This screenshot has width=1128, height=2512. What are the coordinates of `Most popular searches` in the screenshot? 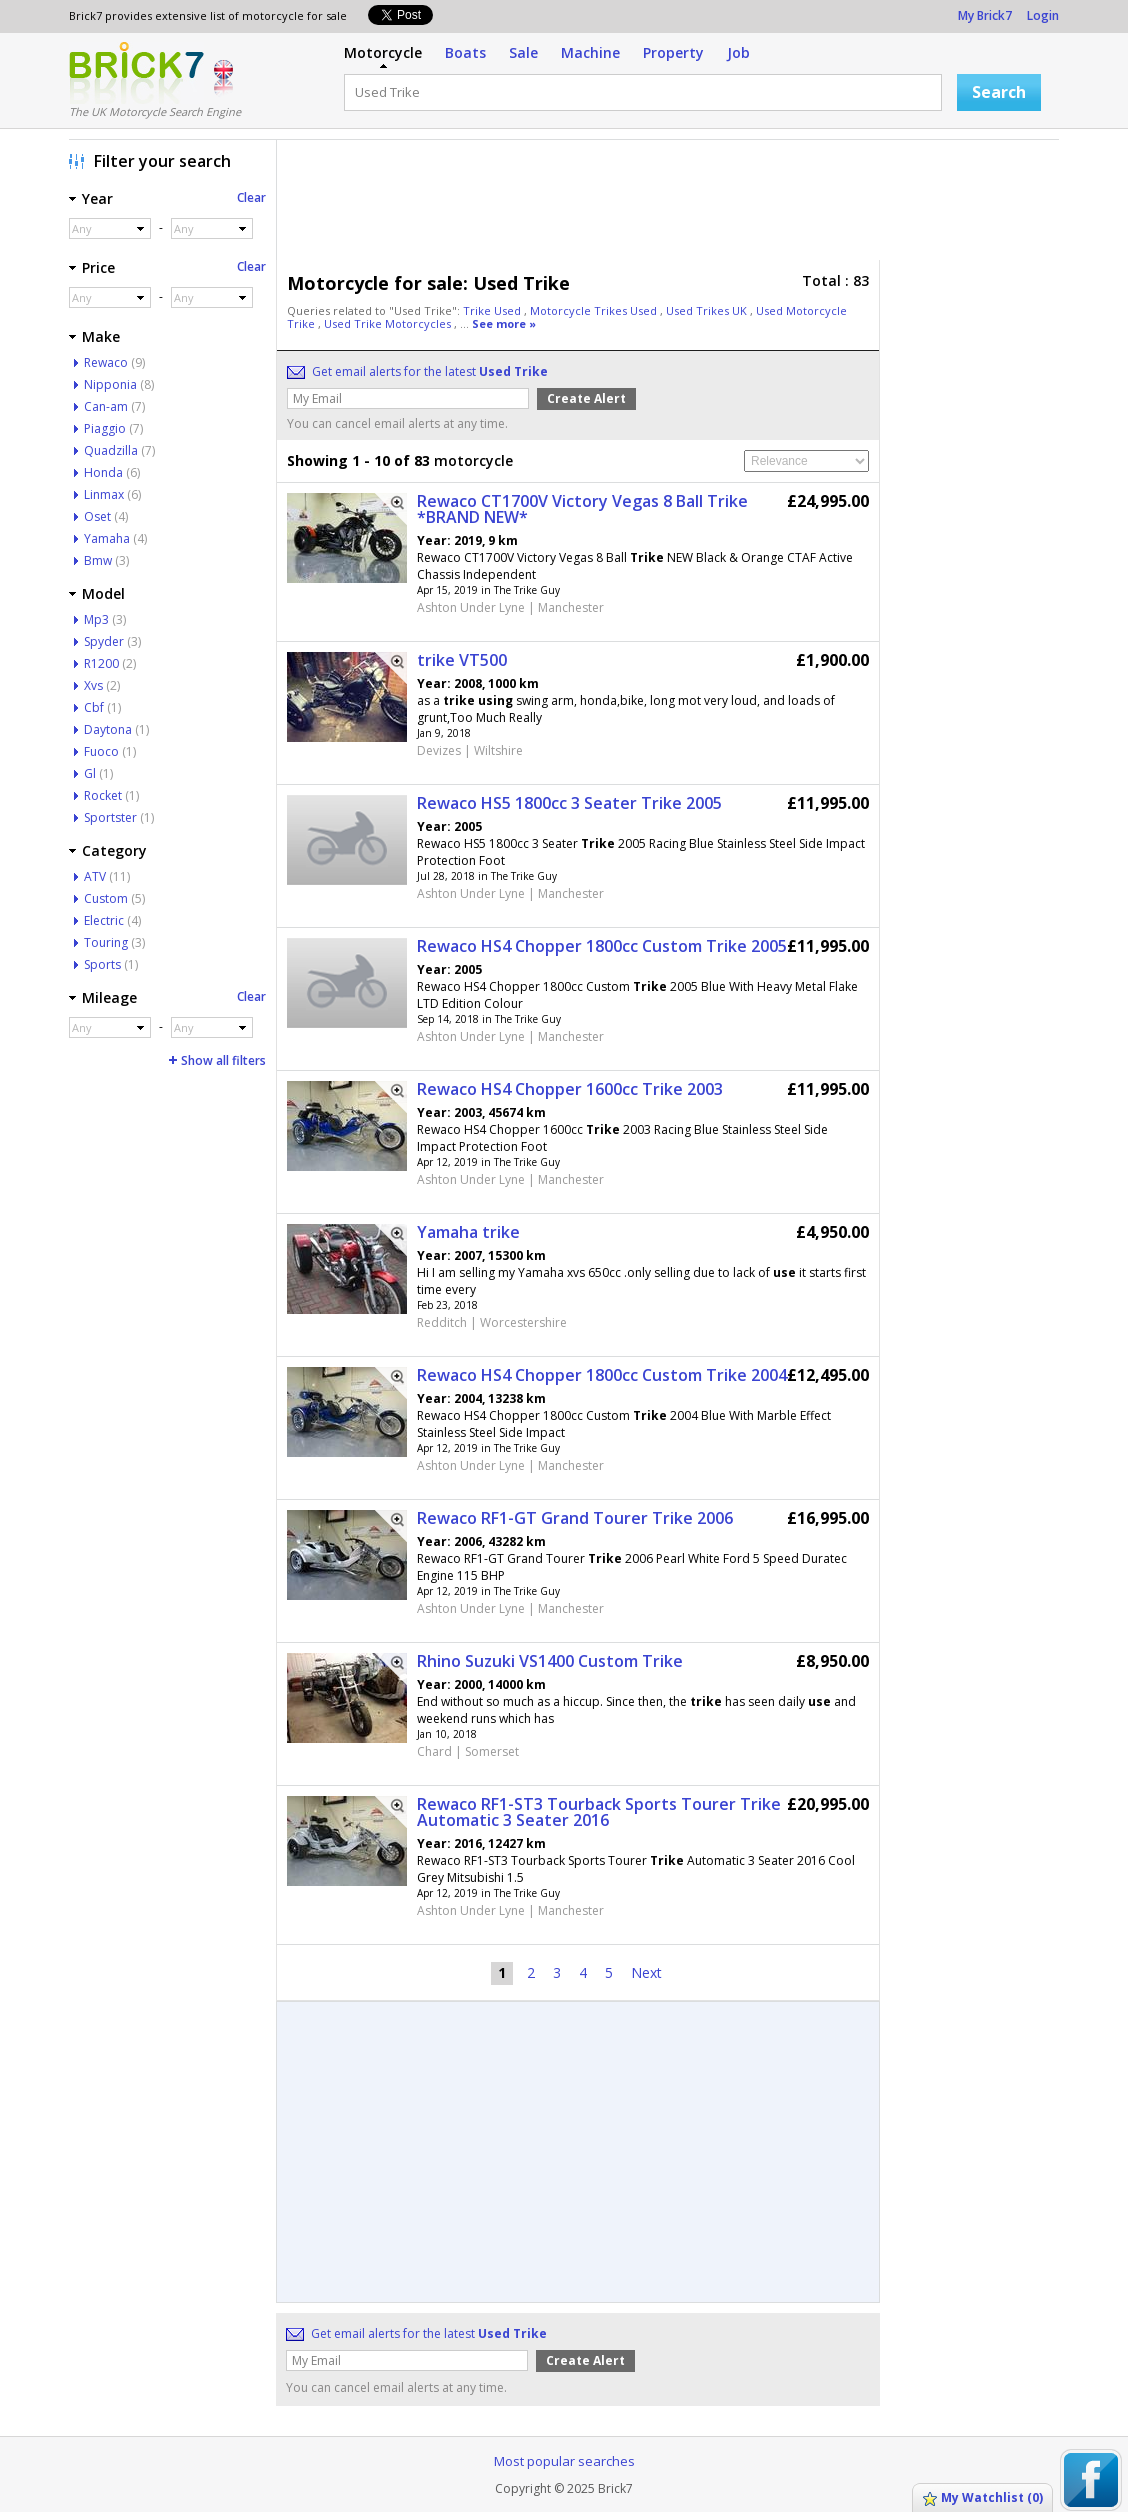 It's located at (564, 2461).